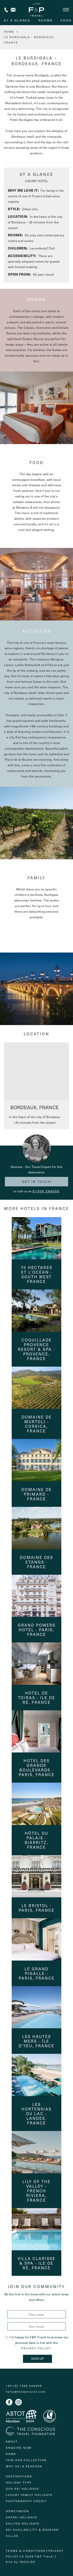  I want to click on Enquire Now, so click(19, 2448).